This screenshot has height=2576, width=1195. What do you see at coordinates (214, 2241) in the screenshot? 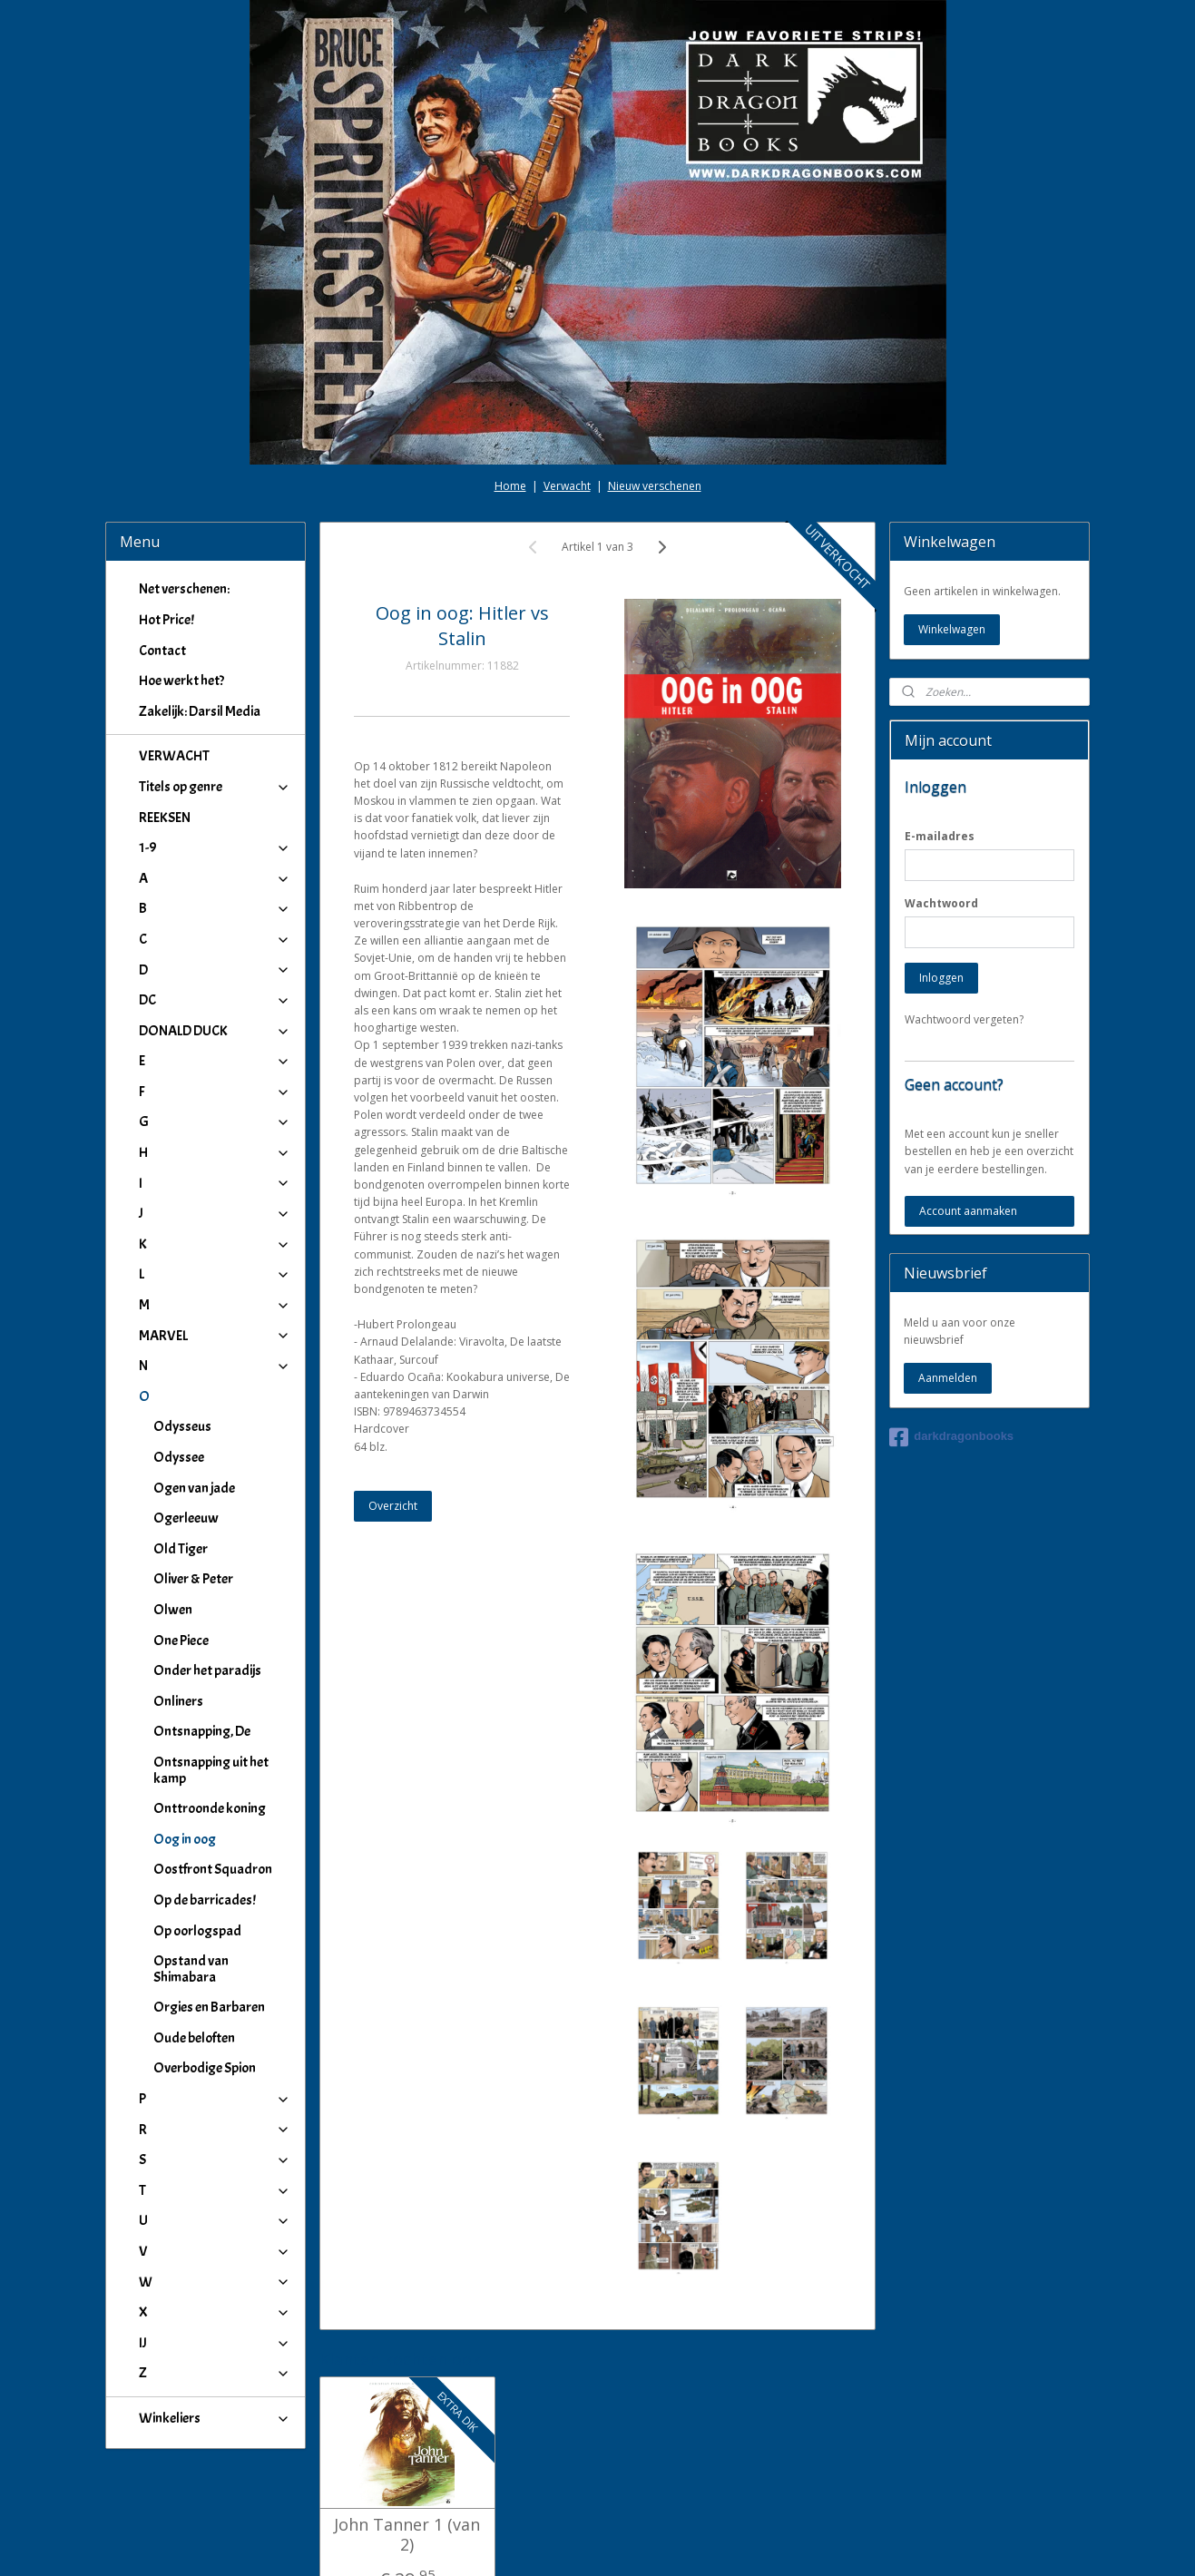
I see `IJ` at bounding box center [214, 2241].